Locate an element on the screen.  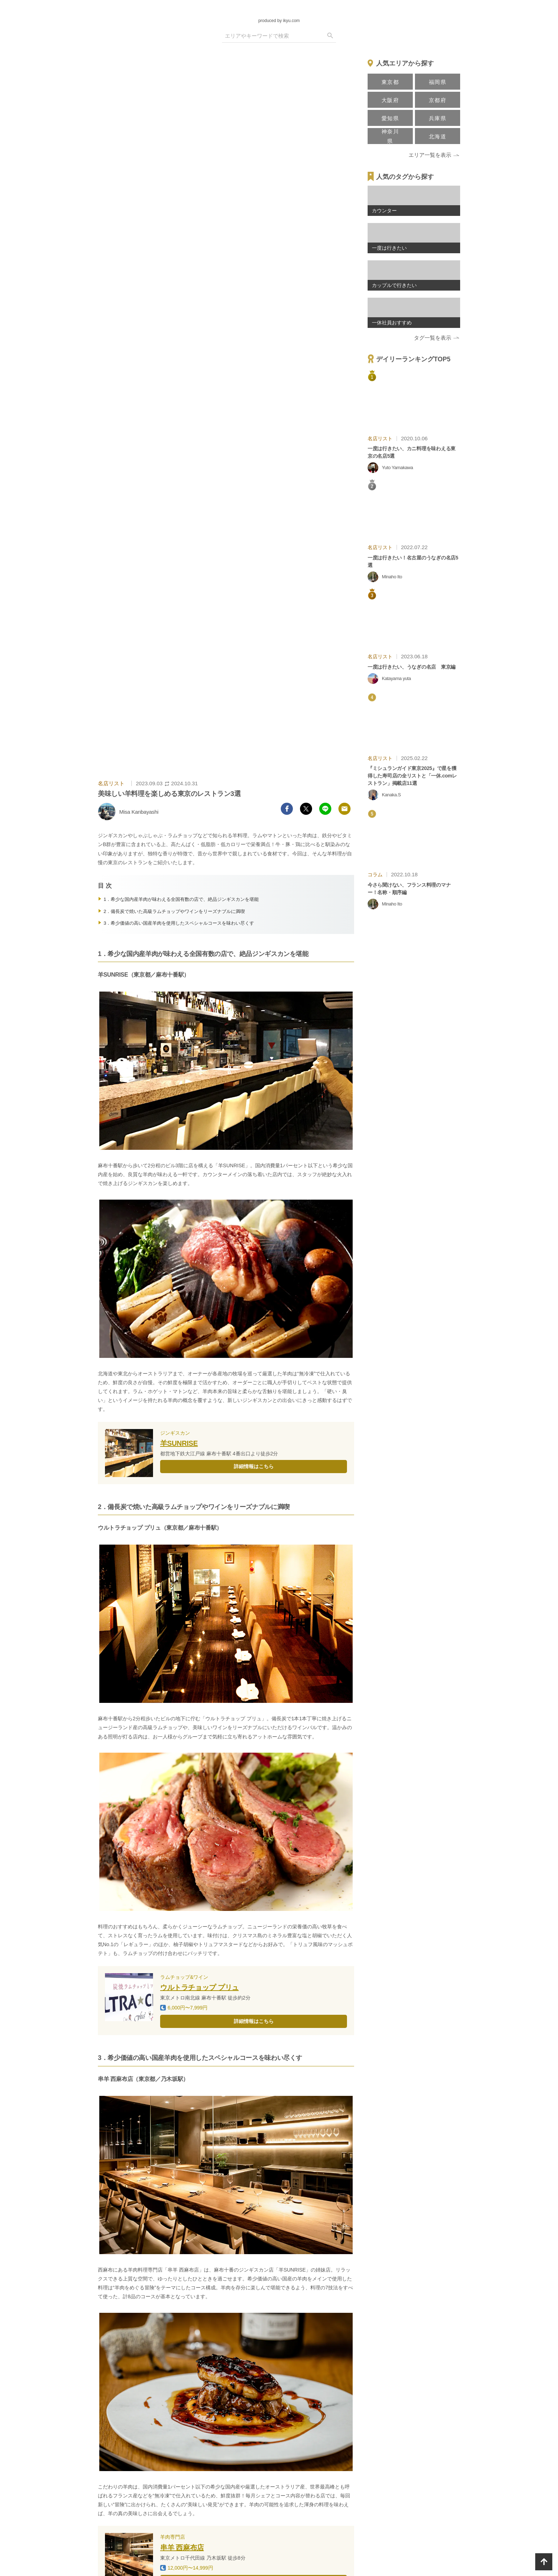
3．希少価値の高い国産羊肉を使用したスペシャルコースを味わい尽くす is located at coordinates (179, 923).